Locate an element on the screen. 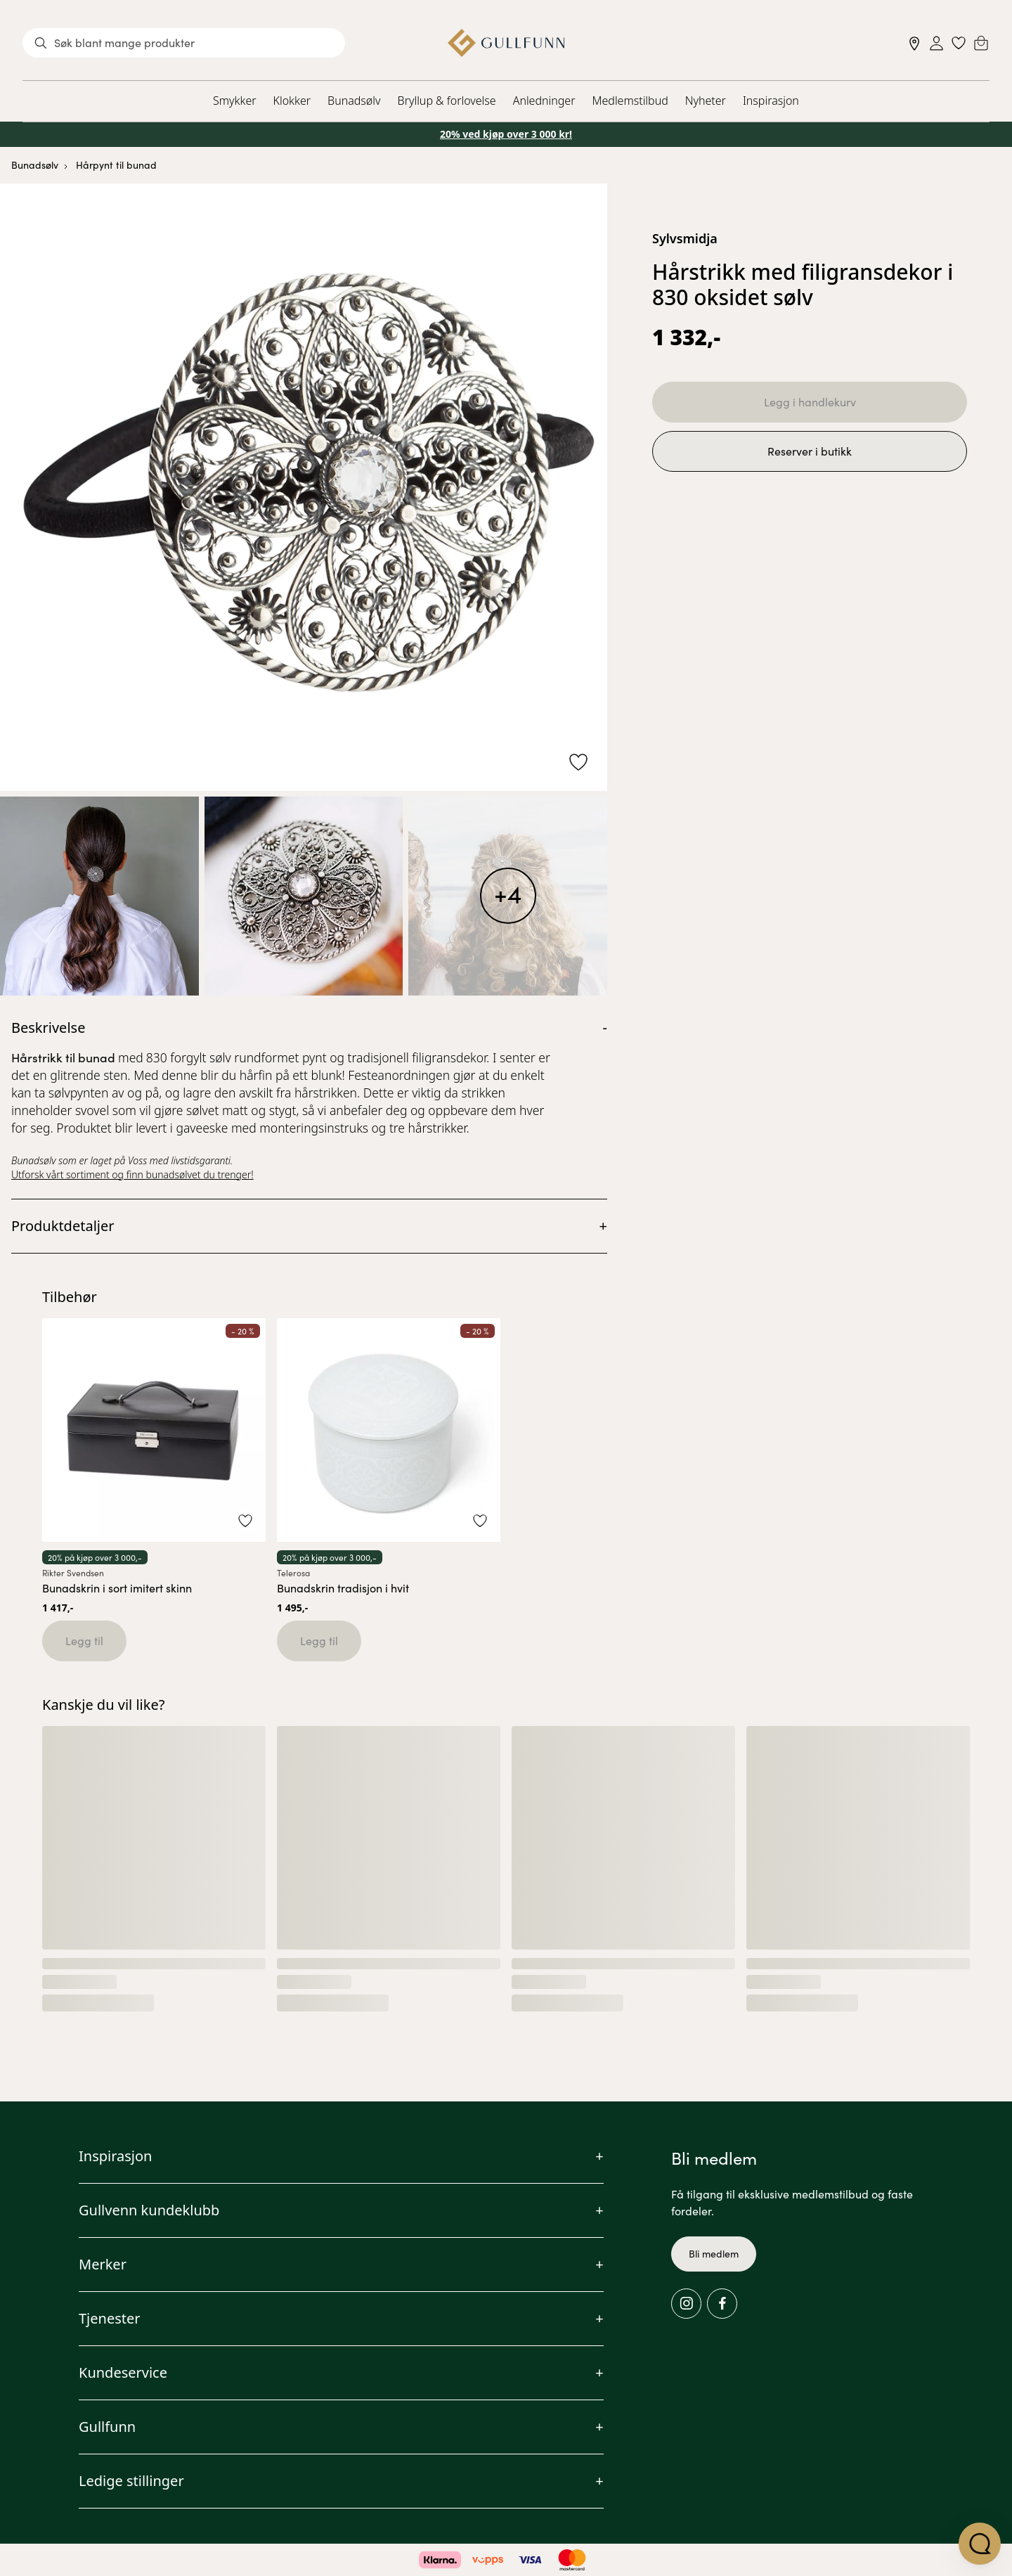 This screenshot has height=2576, width=1012. Kundeservice is located at coordinates (123, 2372).